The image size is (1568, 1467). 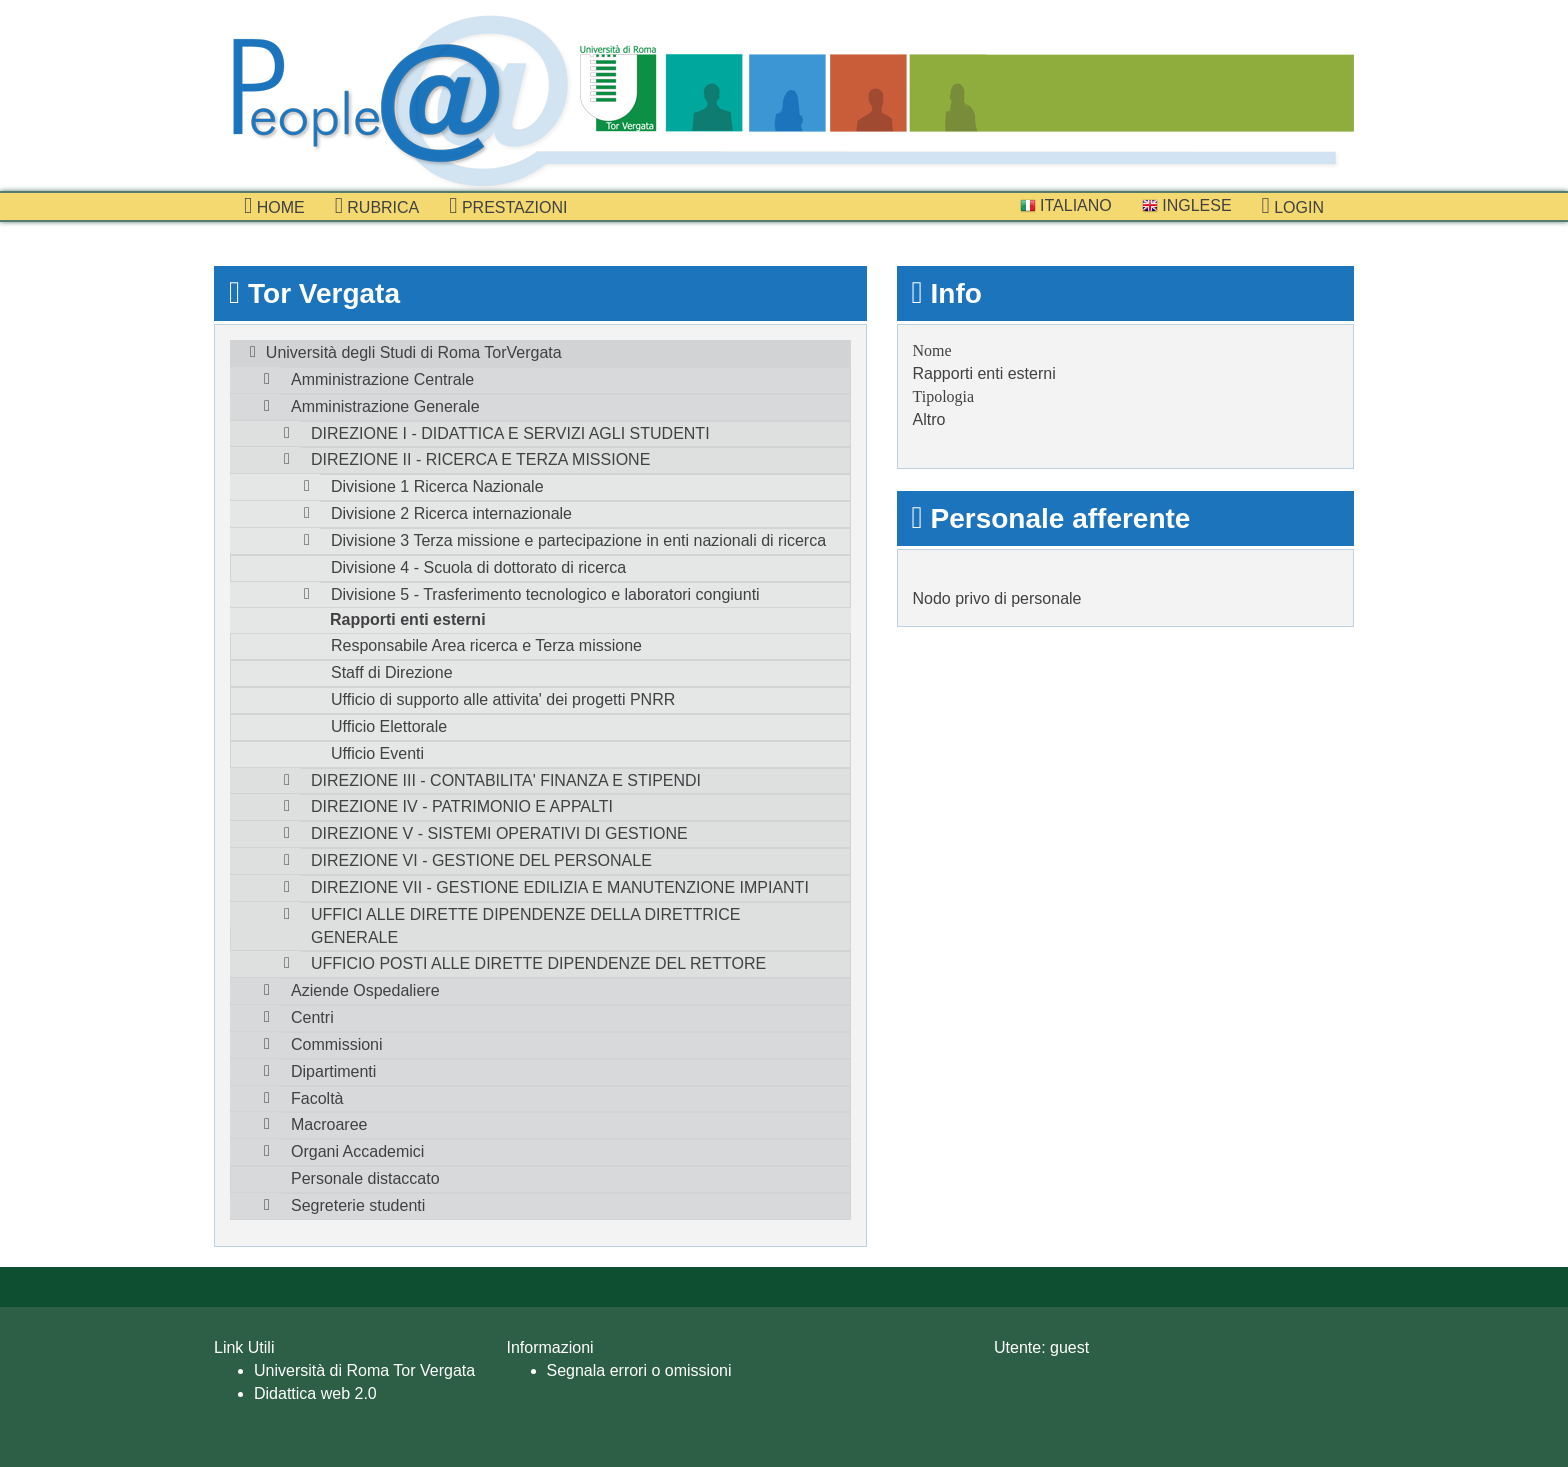 I want to click on Inglese, so click(x=1187, y=205).